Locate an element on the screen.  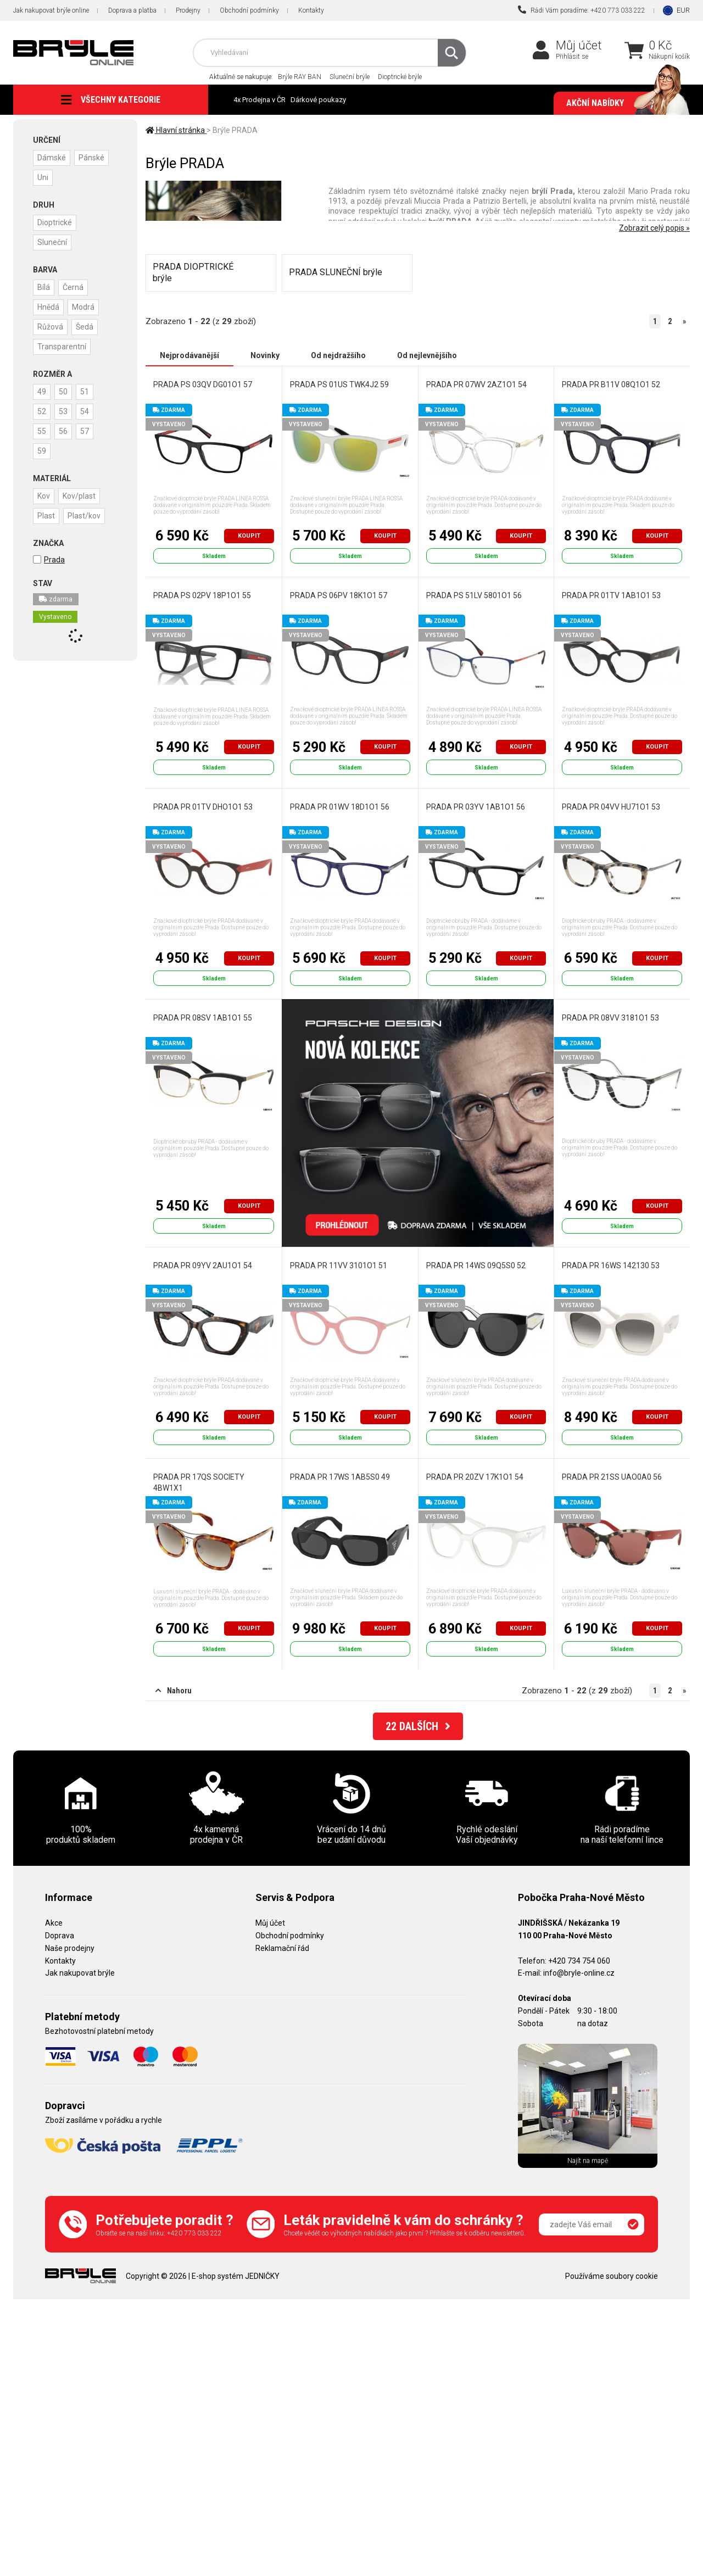
PRADA PR 16WS 142130 53 is located at coordinates (611, 1265).